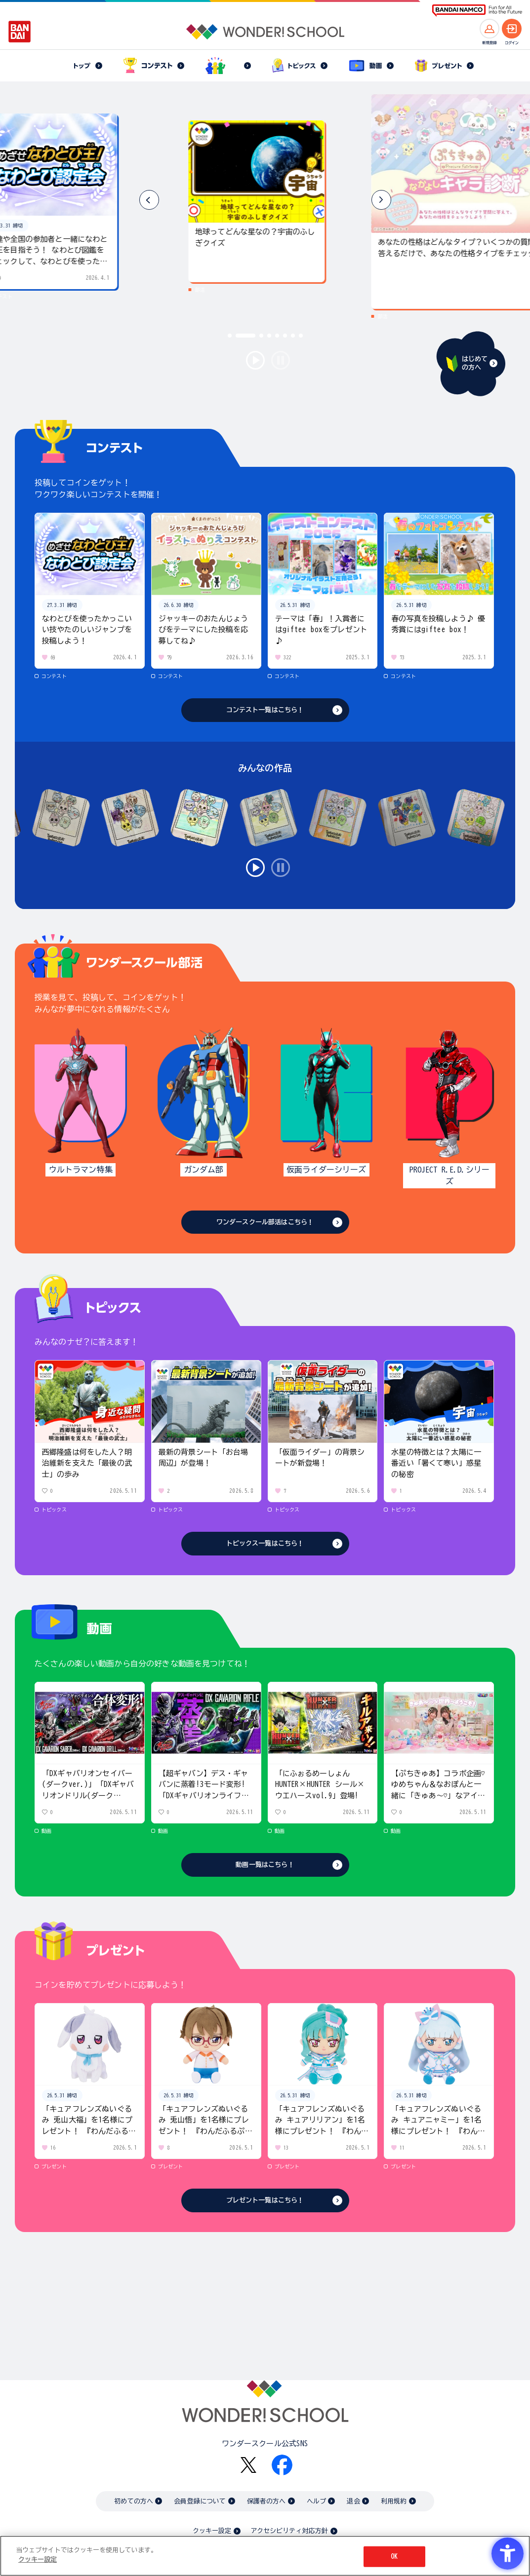  I want to click on 初めての方へ, so click(133, 2501).